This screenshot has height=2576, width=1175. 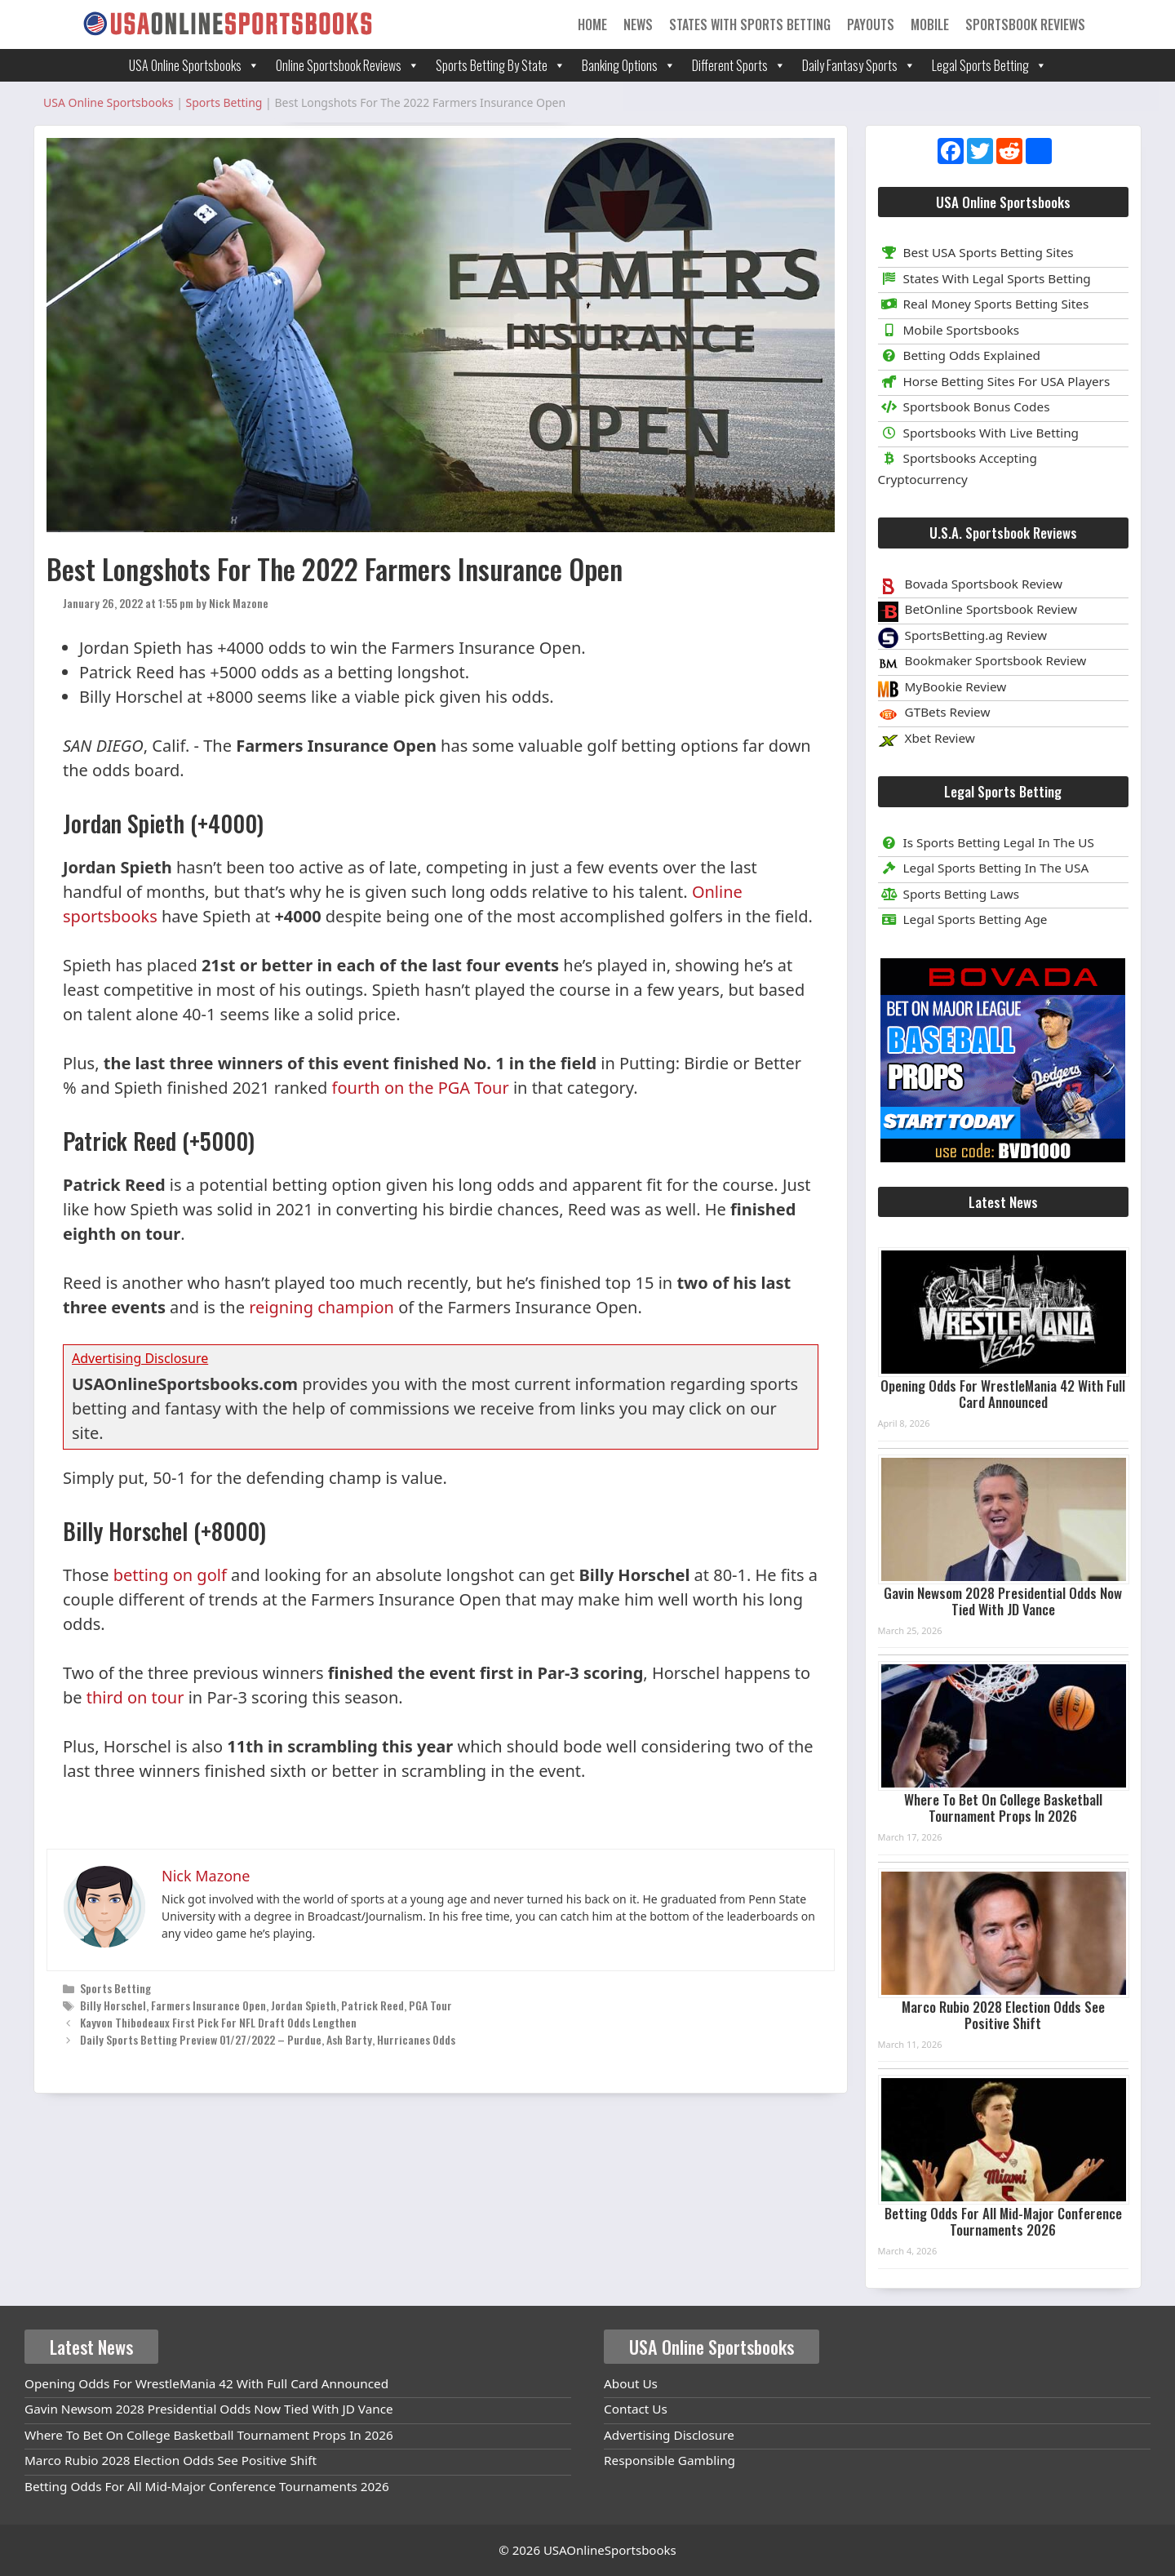 What do you see at coordinates (983, 867) in the screenshot?
I see `Legal Sports Betting In The USA` at bounding box center [983, 867].